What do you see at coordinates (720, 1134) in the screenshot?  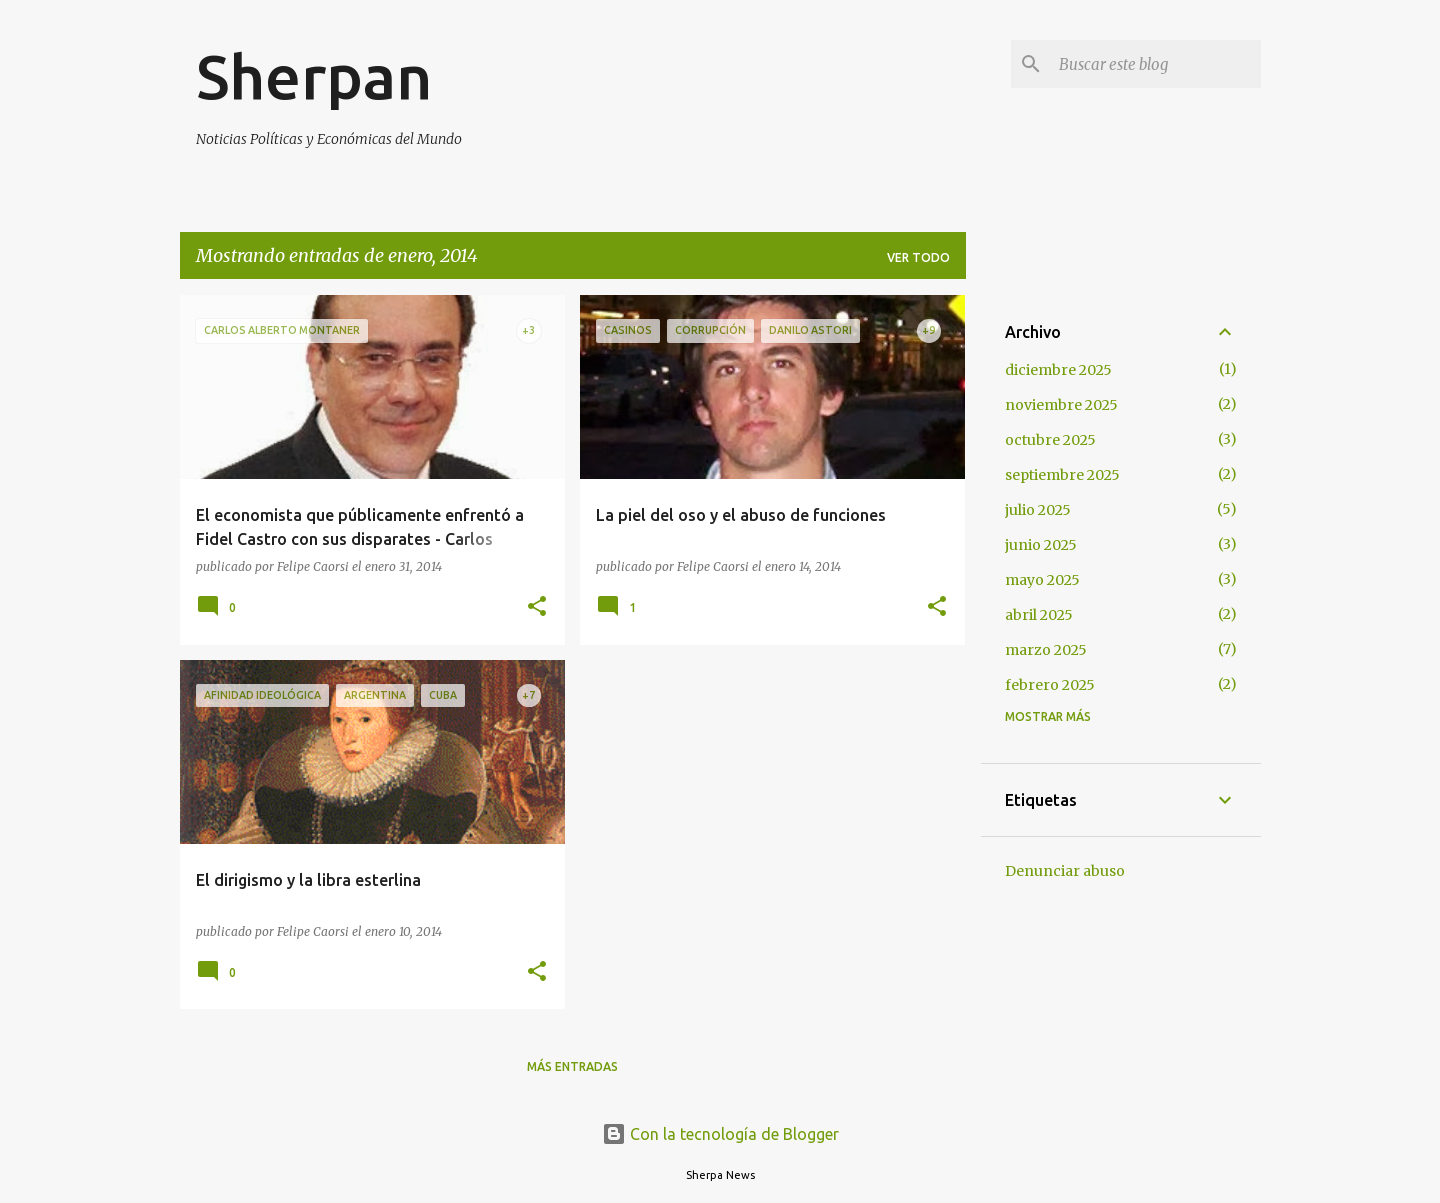 I see `Con la tecnología de Blogger` at bounding box center [720, 1134].